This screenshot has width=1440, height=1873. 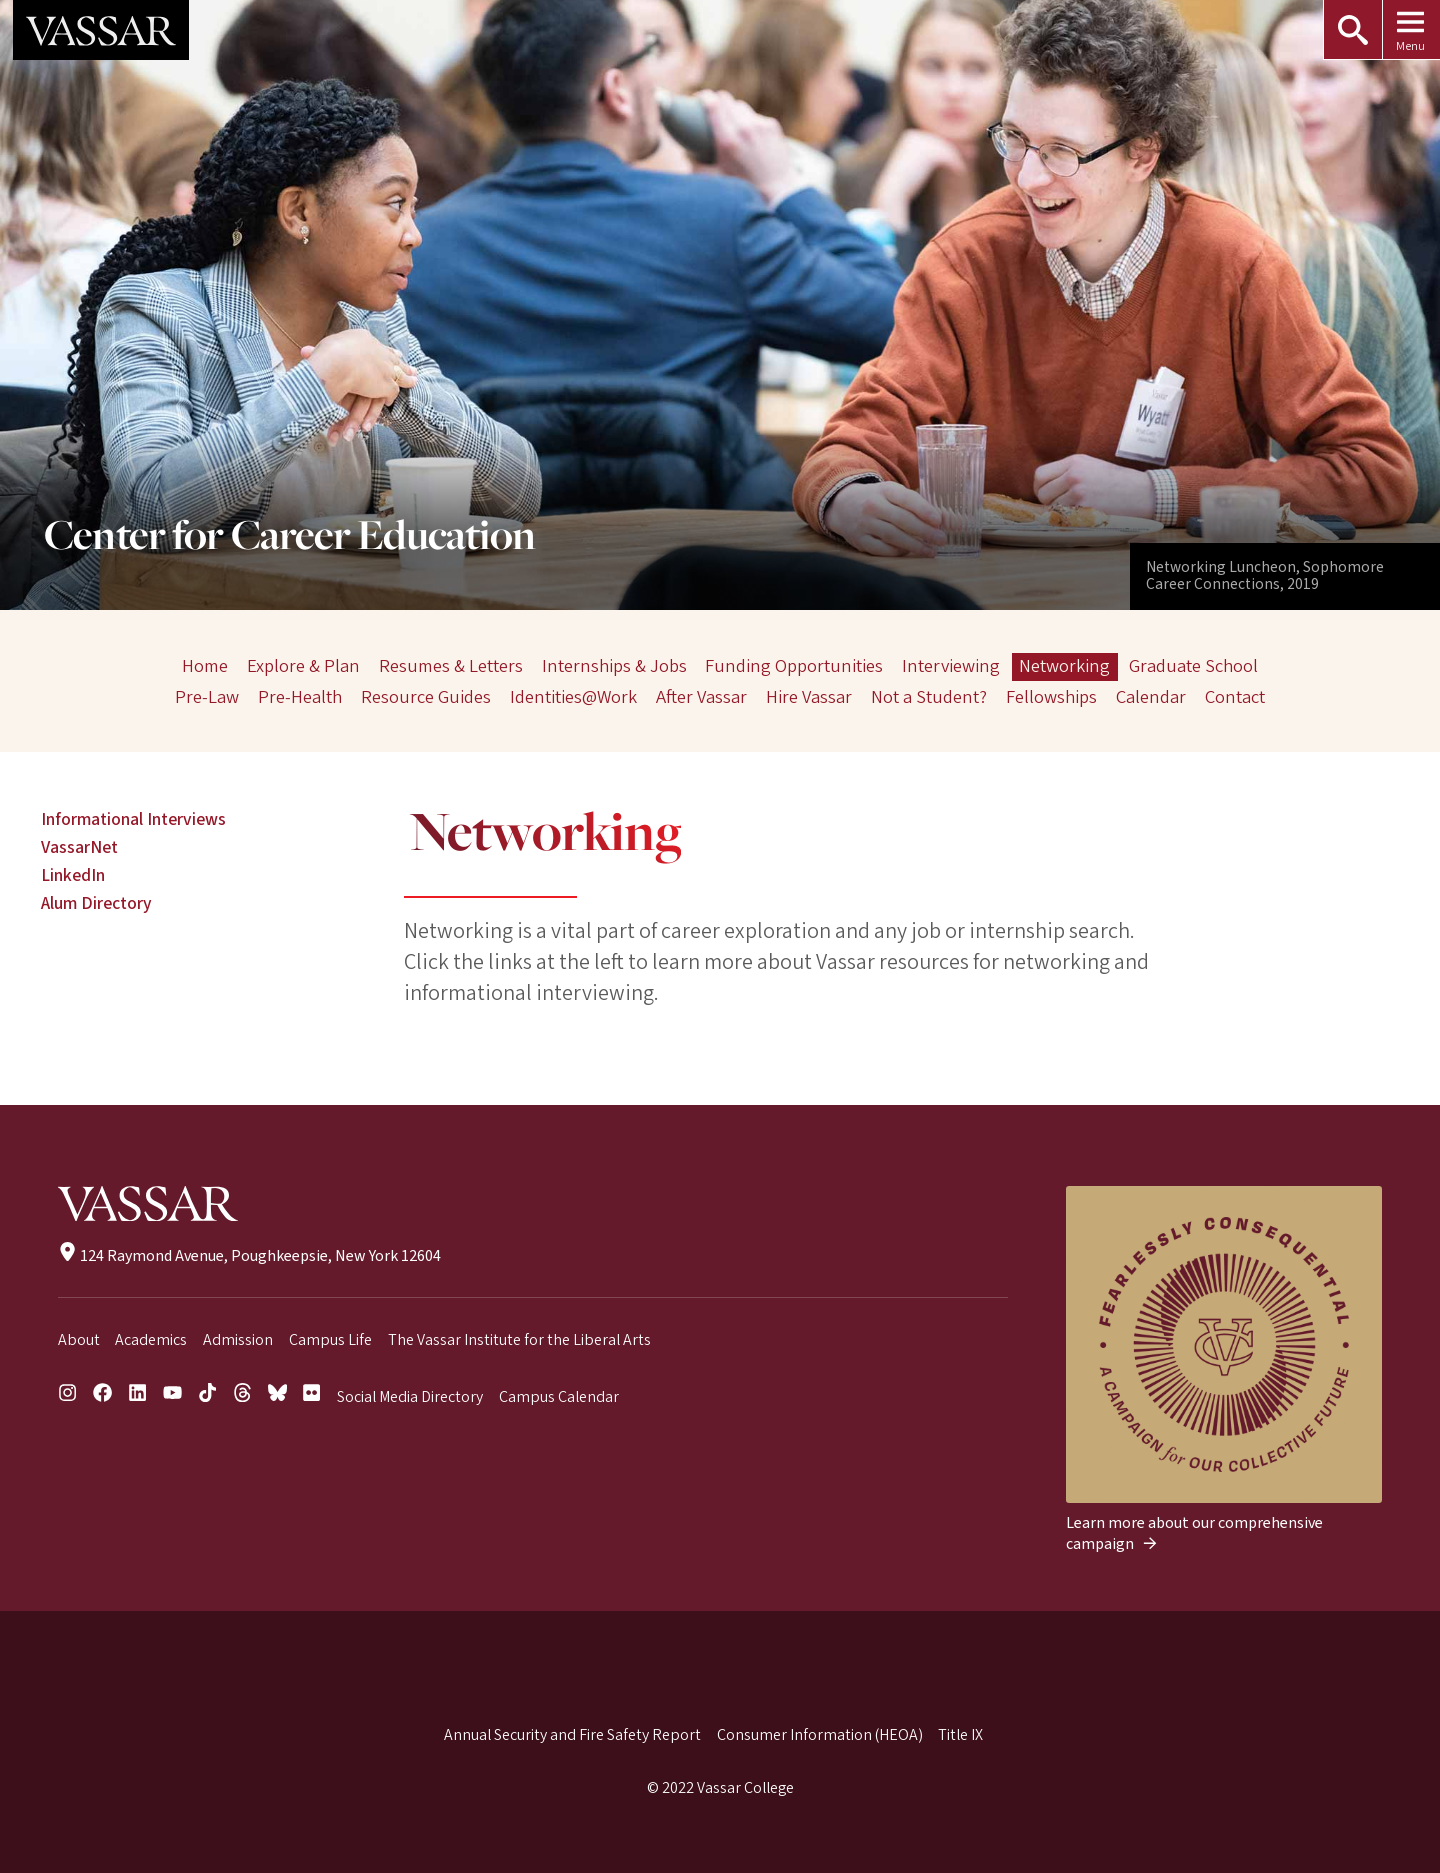 I want to click on Campus Life, so click(x=330, y=1340).